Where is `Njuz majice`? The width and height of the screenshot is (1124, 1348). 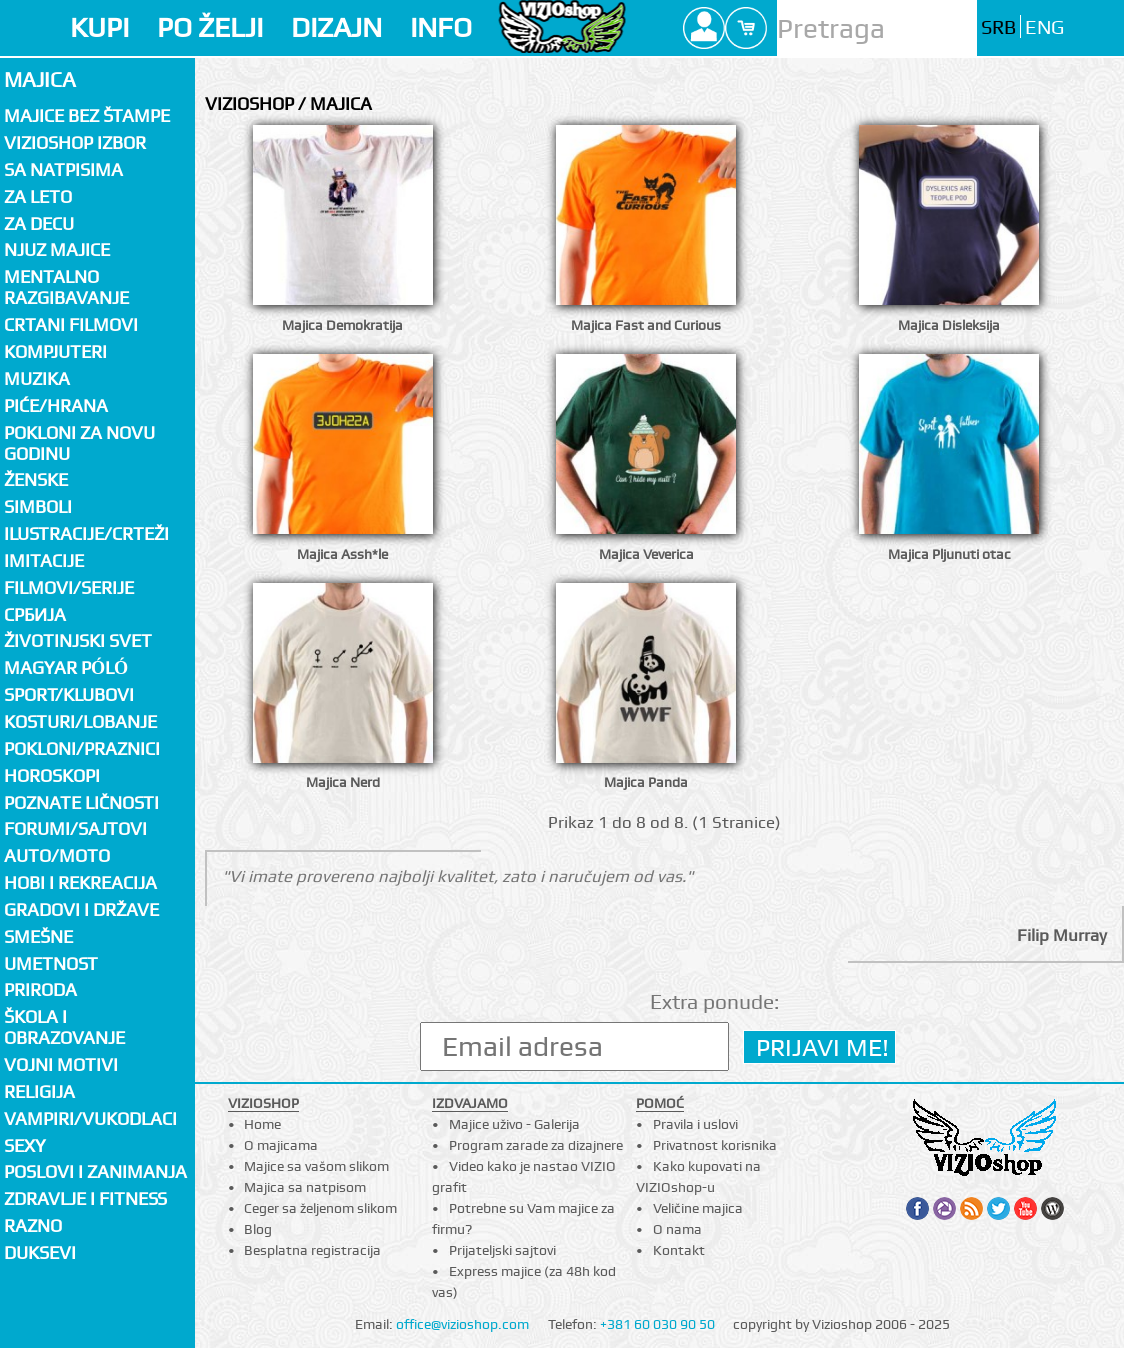 Njuz majice is located at coordinates (57, 249).